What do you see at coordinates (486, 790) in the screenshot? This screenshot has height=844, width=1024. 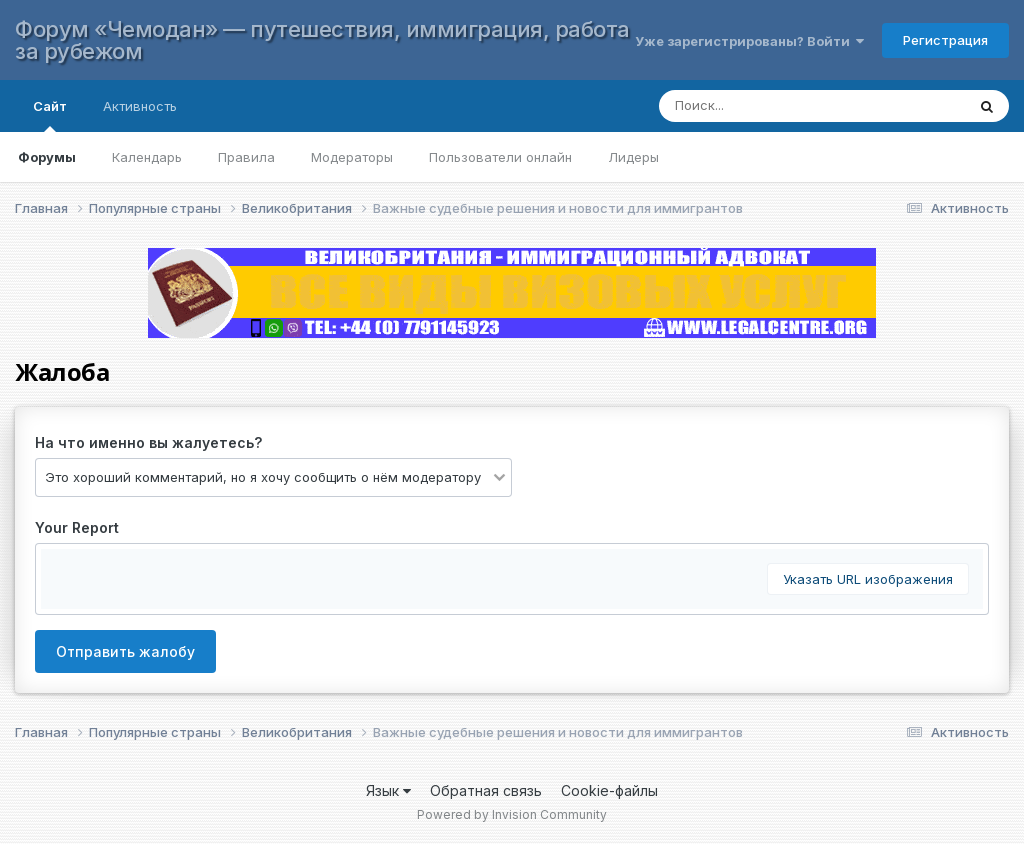 I see `Обратная связь` at bounding box center [486, 790].